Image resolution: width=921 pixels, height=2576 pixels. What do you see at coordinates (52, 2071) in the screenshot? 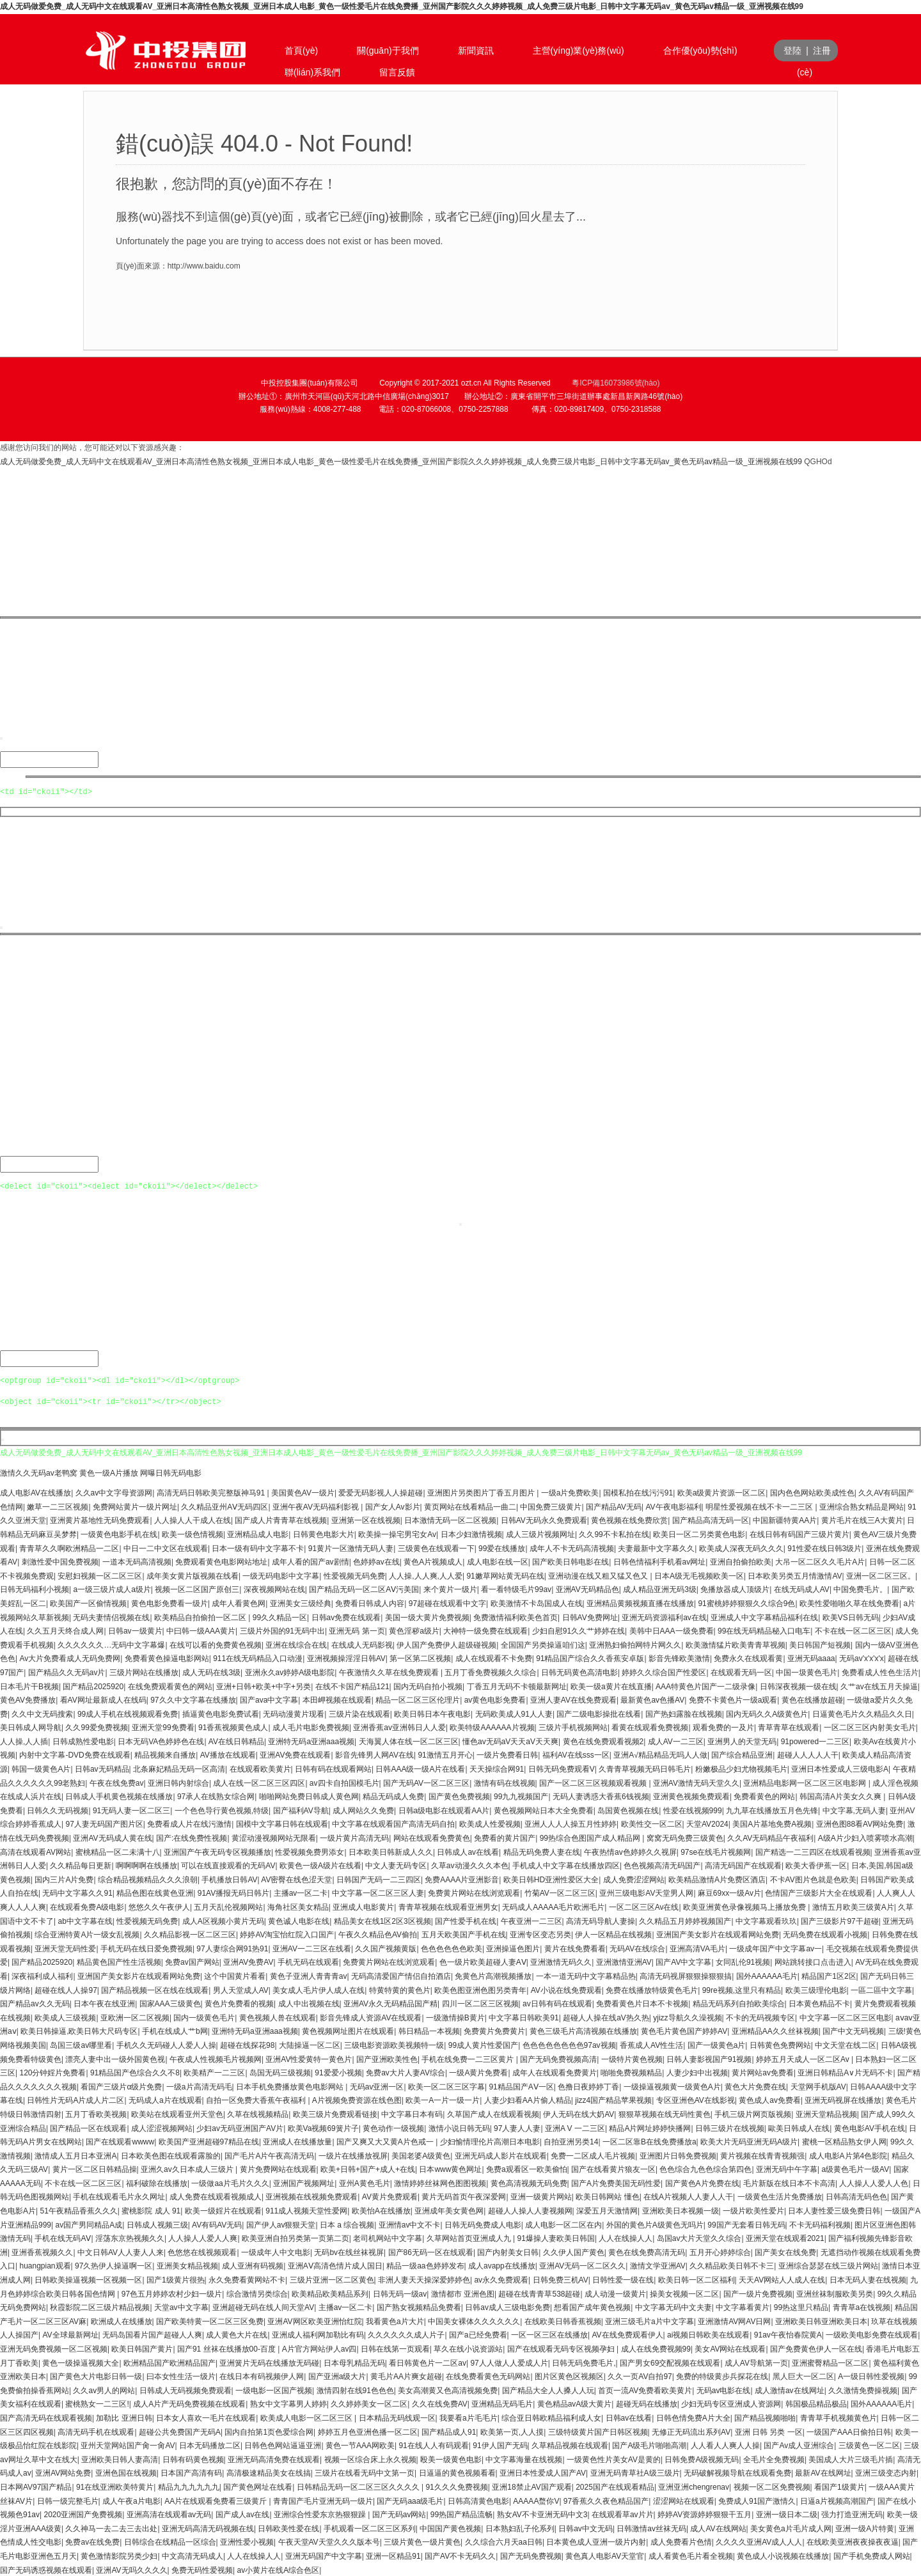
I see `120分钟婬片免费看` at bounding box center [52, 2071].